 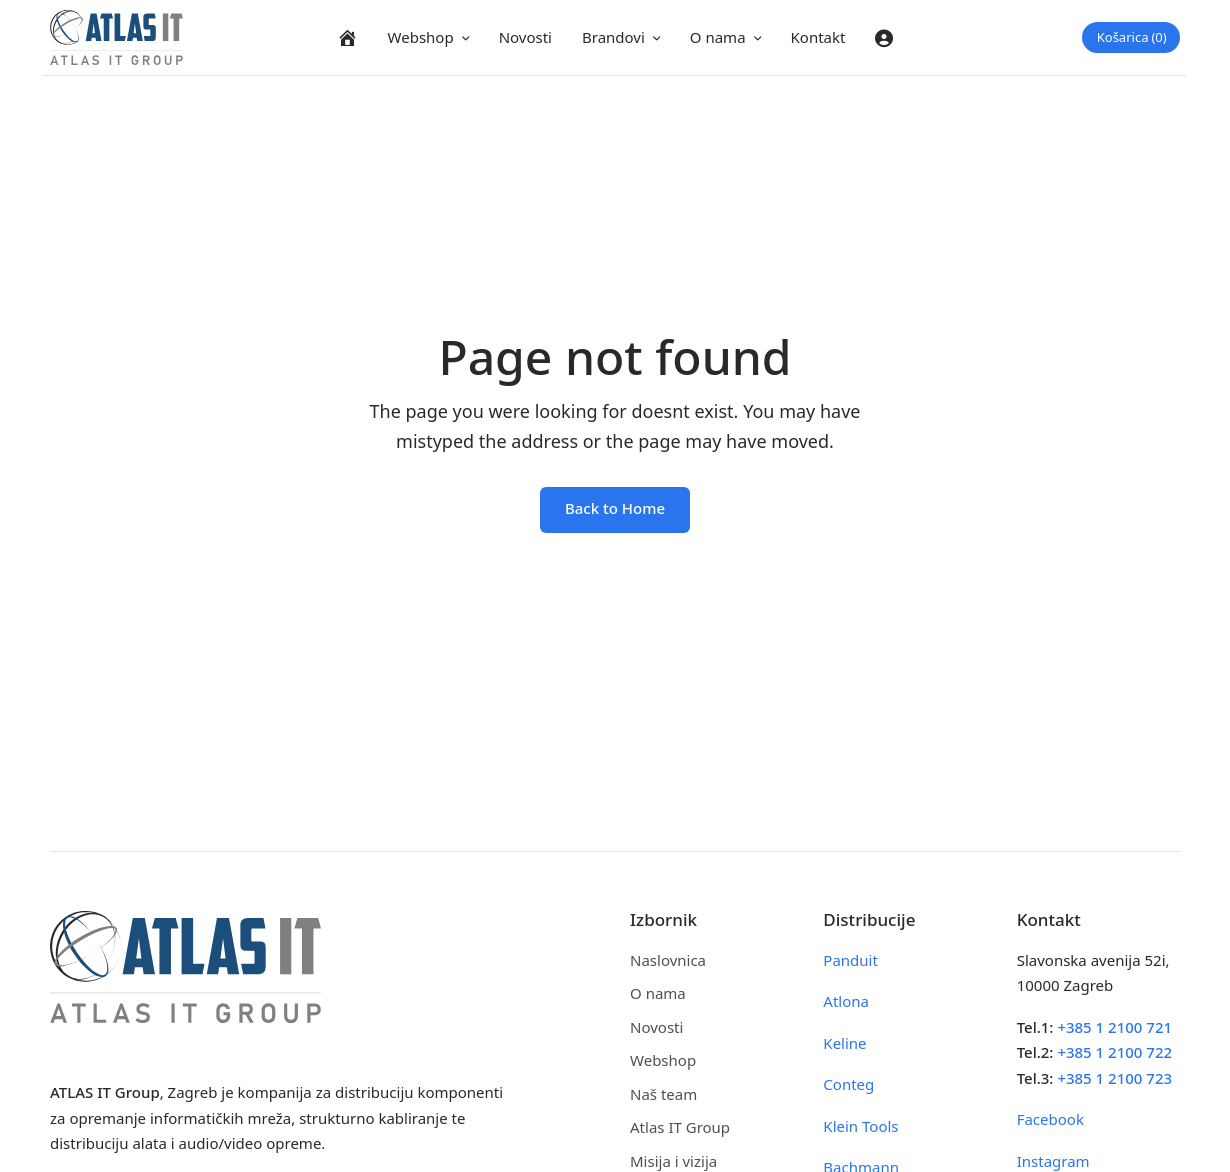 What do you see at coordinates (850, 960) in the screenshot?
I see `Panduit` at bounding box center [850, 960].